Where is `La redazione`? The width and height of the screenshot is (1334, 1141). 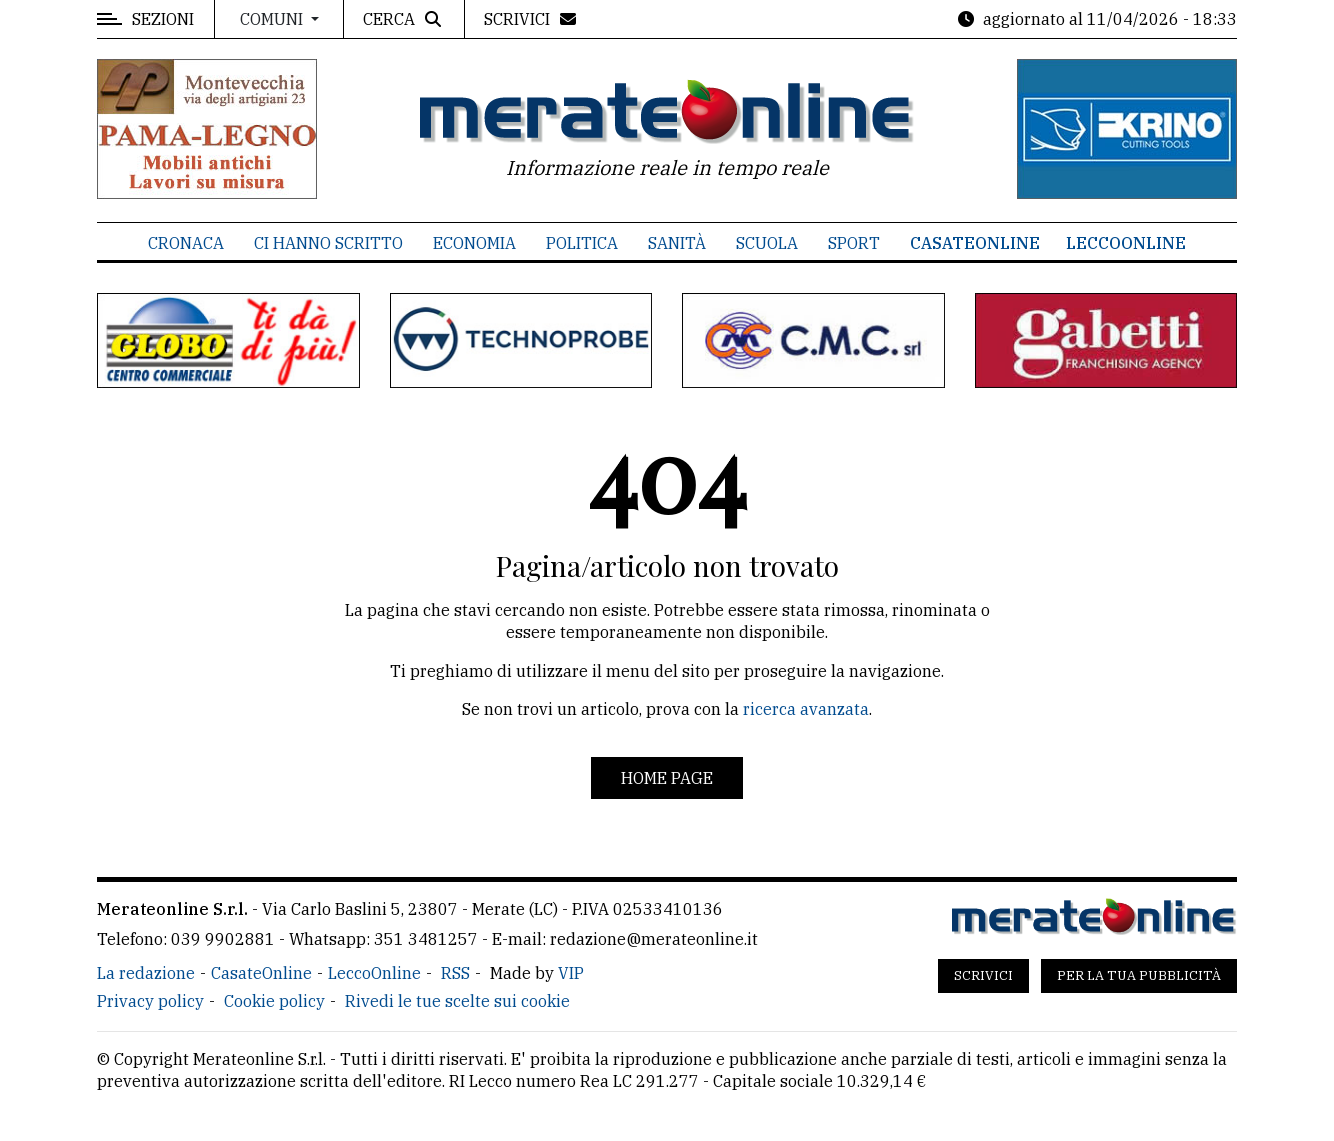 La redazione is located at coordinates (146, 973).